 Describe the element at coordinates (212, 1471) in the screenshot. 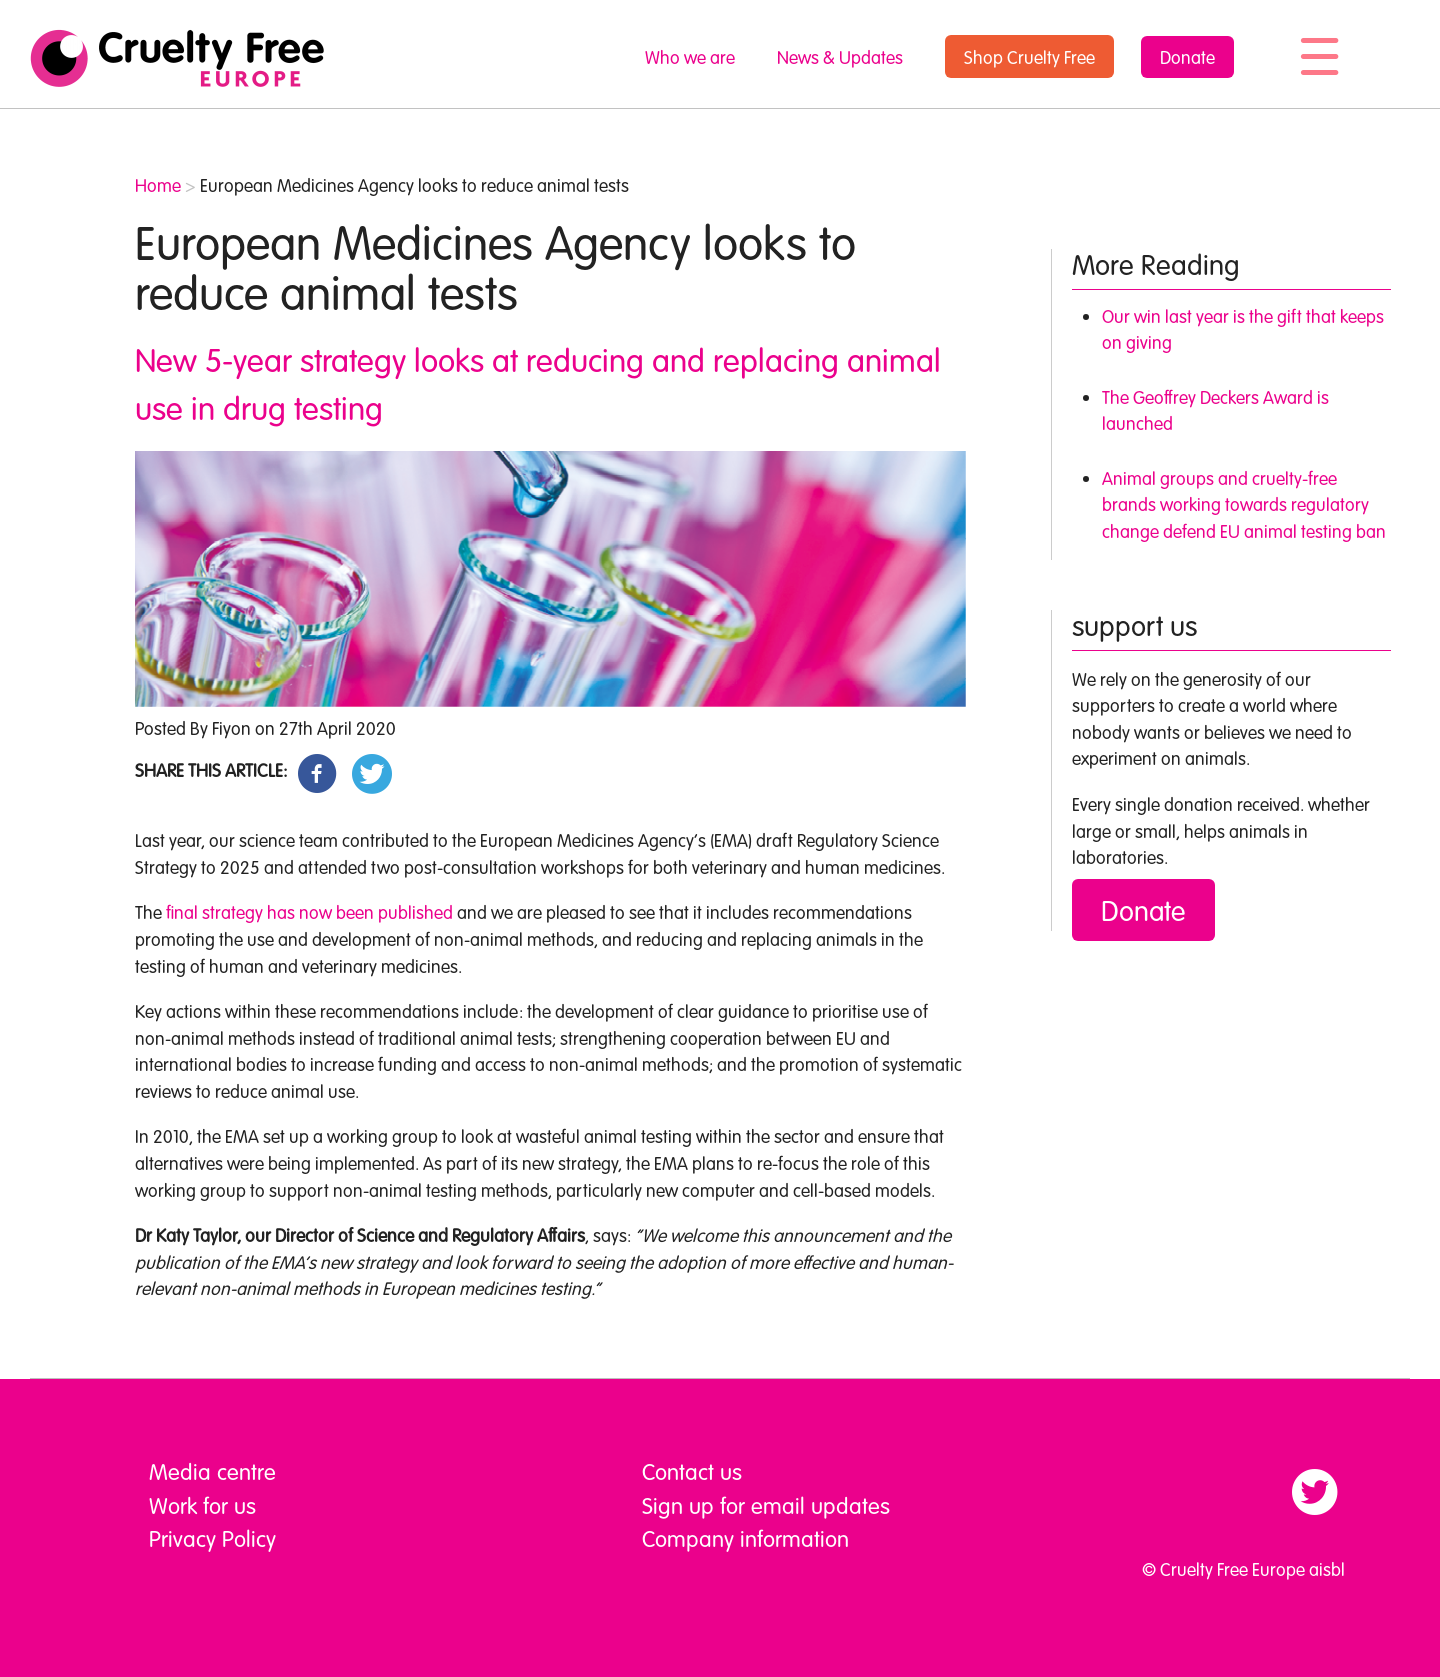

I see `Media centre` at that location.